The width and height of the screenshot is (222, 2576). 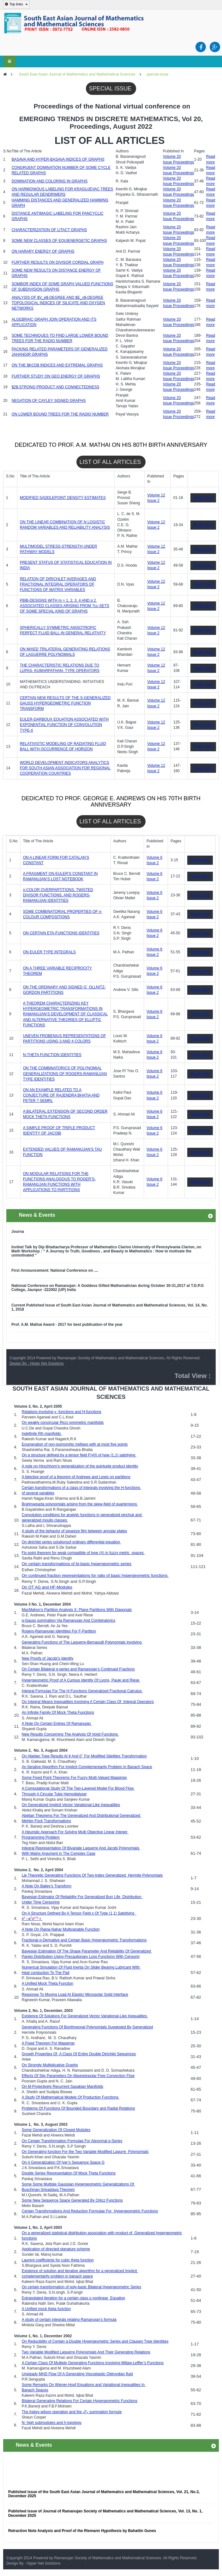 What do you see at coordinates (62, 2086) in the screenshot?
I see `On M-Projectively Recurrent Sasakian Manifolds` at bounding box center [62, 2086].